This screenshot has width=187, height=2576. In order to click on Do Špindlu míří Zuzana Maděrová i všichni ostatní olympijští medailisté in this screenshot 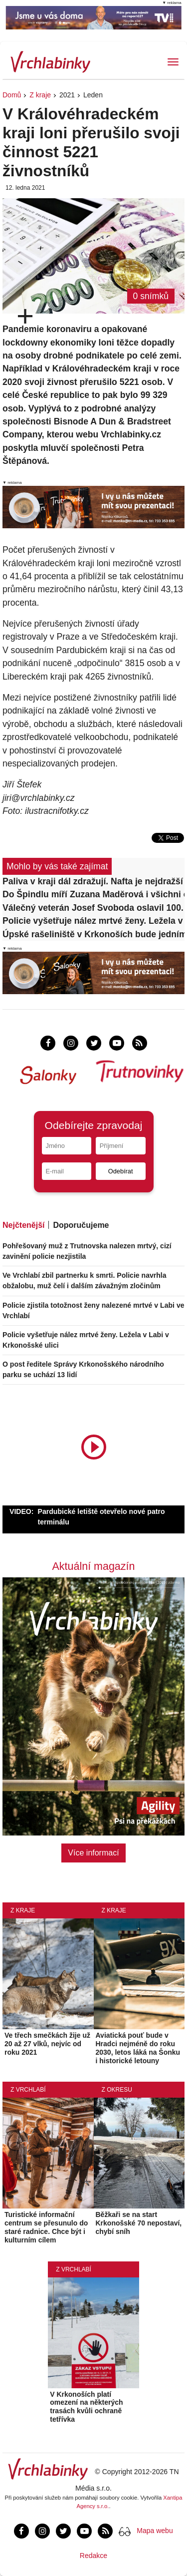, I will do `click(93, 894)`.